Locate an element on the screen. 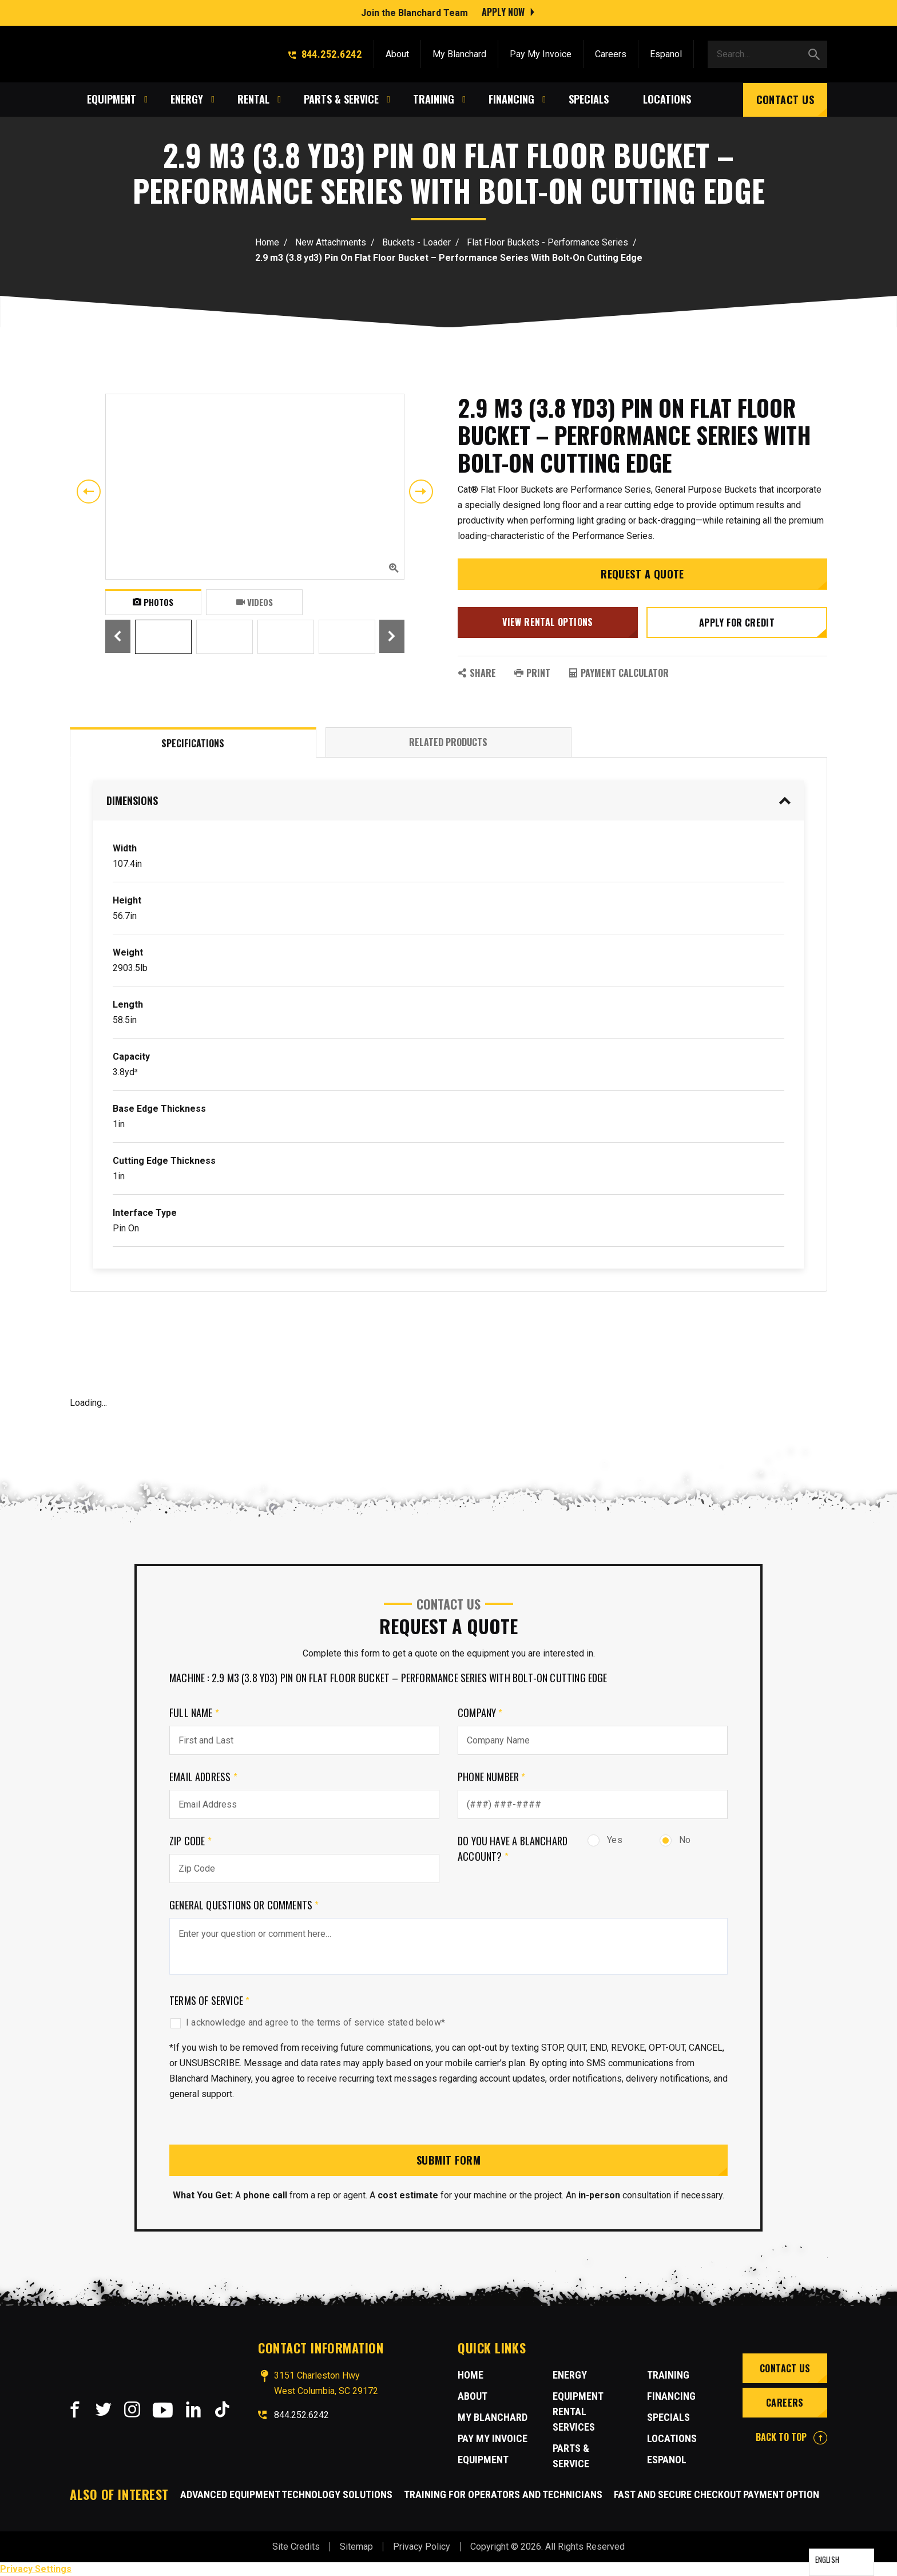 The width and height of the screenshot is (897, 2576). No is located at coordinates (675, 1839).